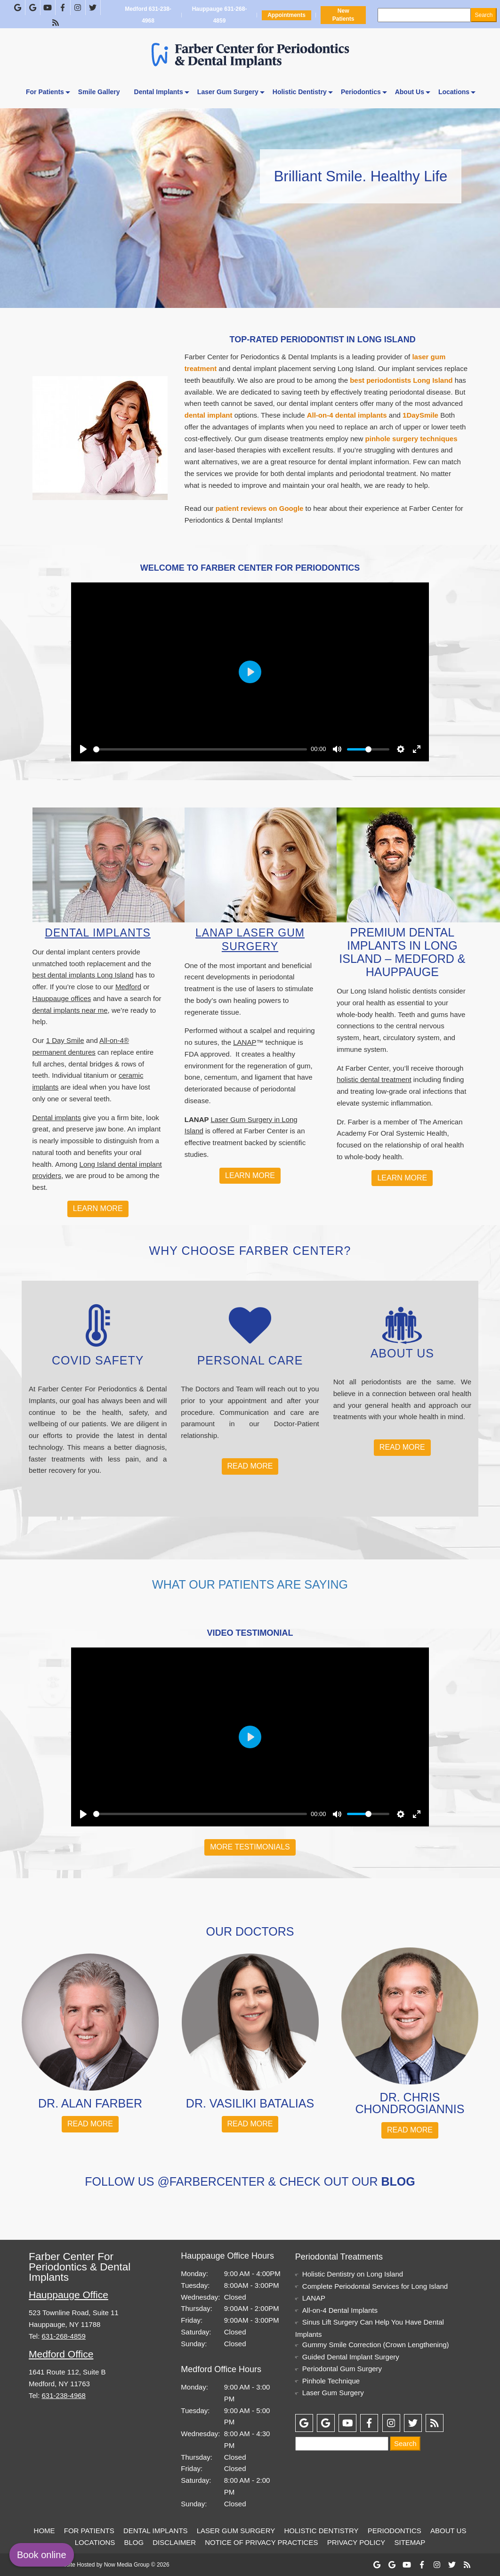 The image size is (500, 2576). What do you see at coordinates (64, 1052) in the screenshot?
I see `permanent dentures` at bounding box center [64, 1052].